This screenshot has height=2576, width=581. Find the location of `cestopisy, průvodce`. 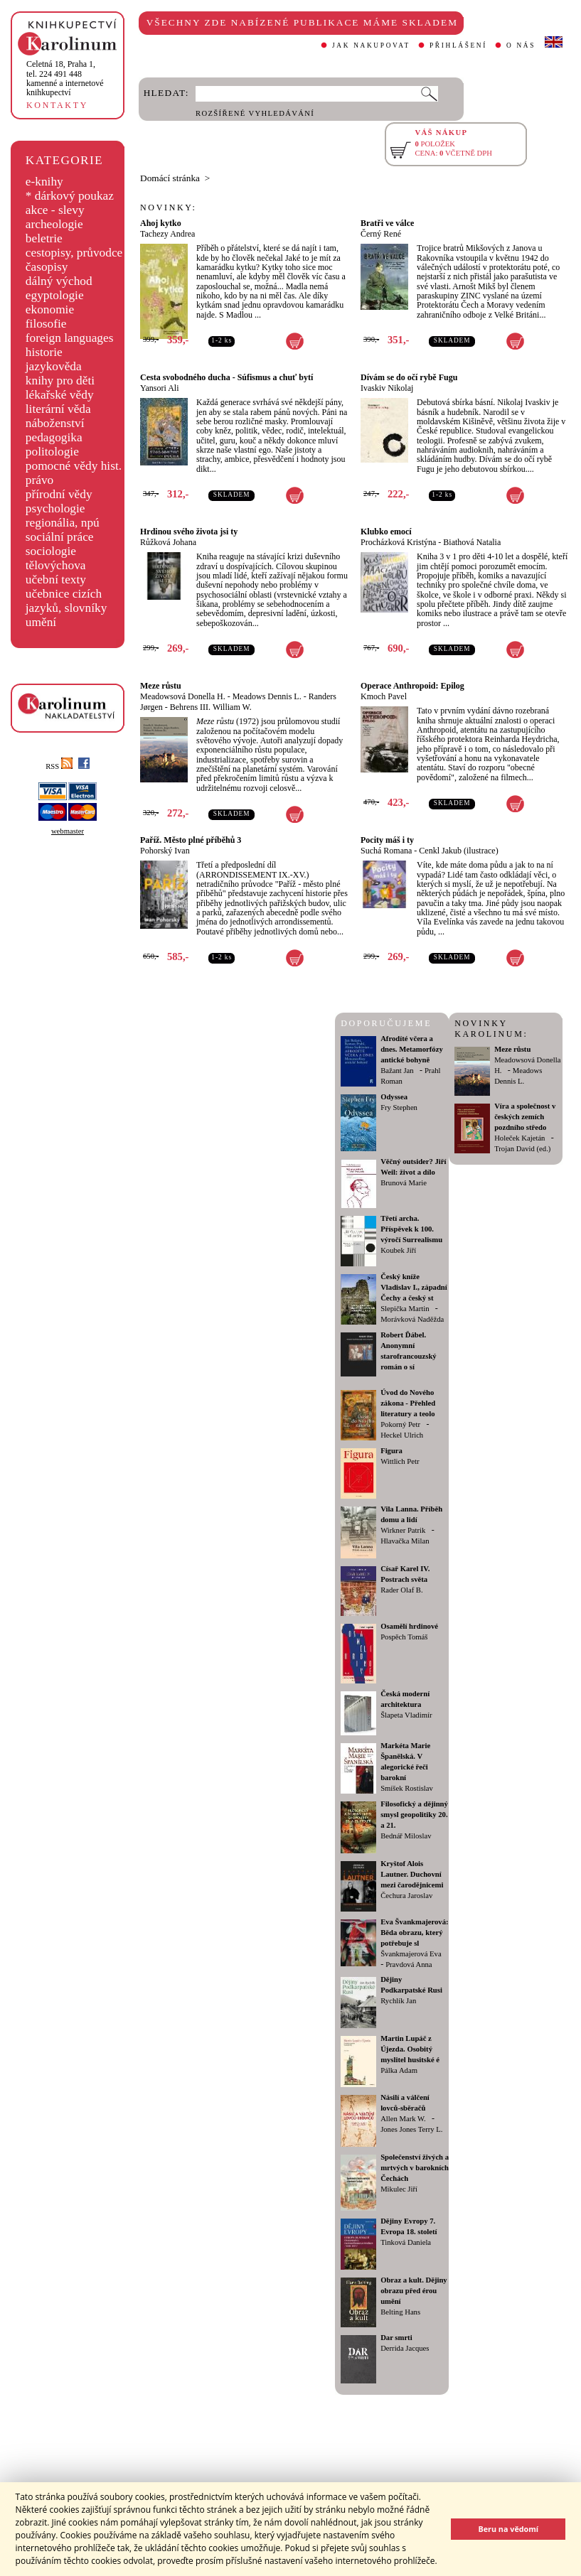

cestopisy, průvodce is located at coordinates (74, 252).